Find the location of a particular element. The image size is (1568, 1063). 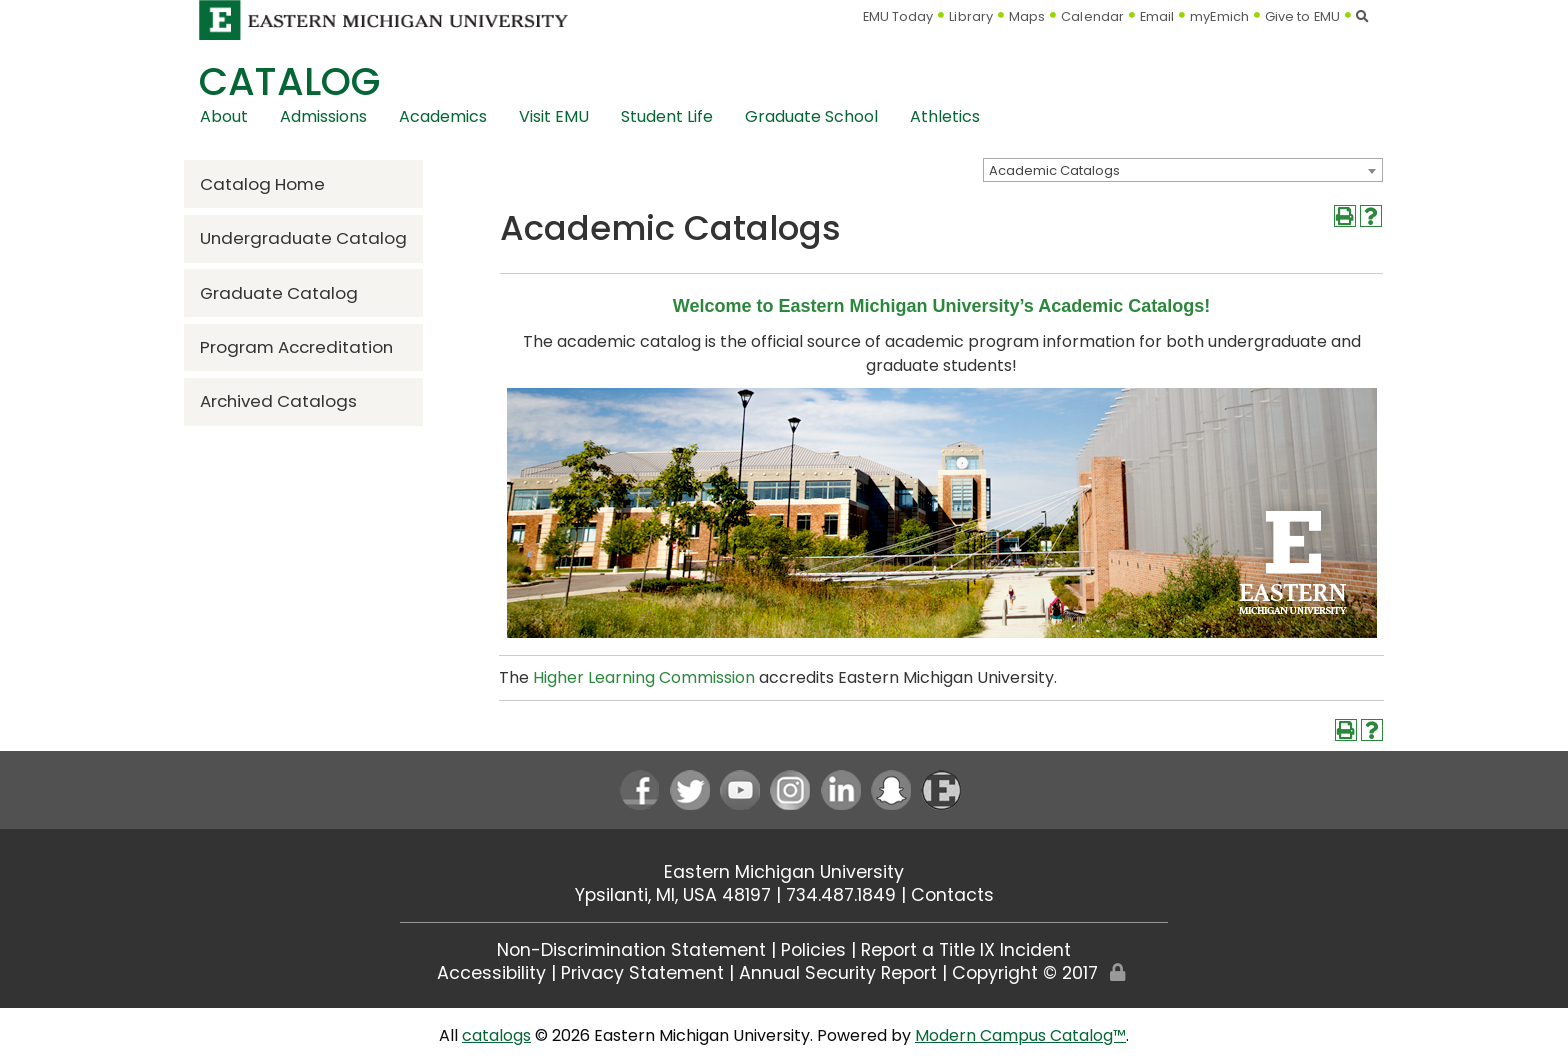

[combobox] is located at coordinates (1183, 170).